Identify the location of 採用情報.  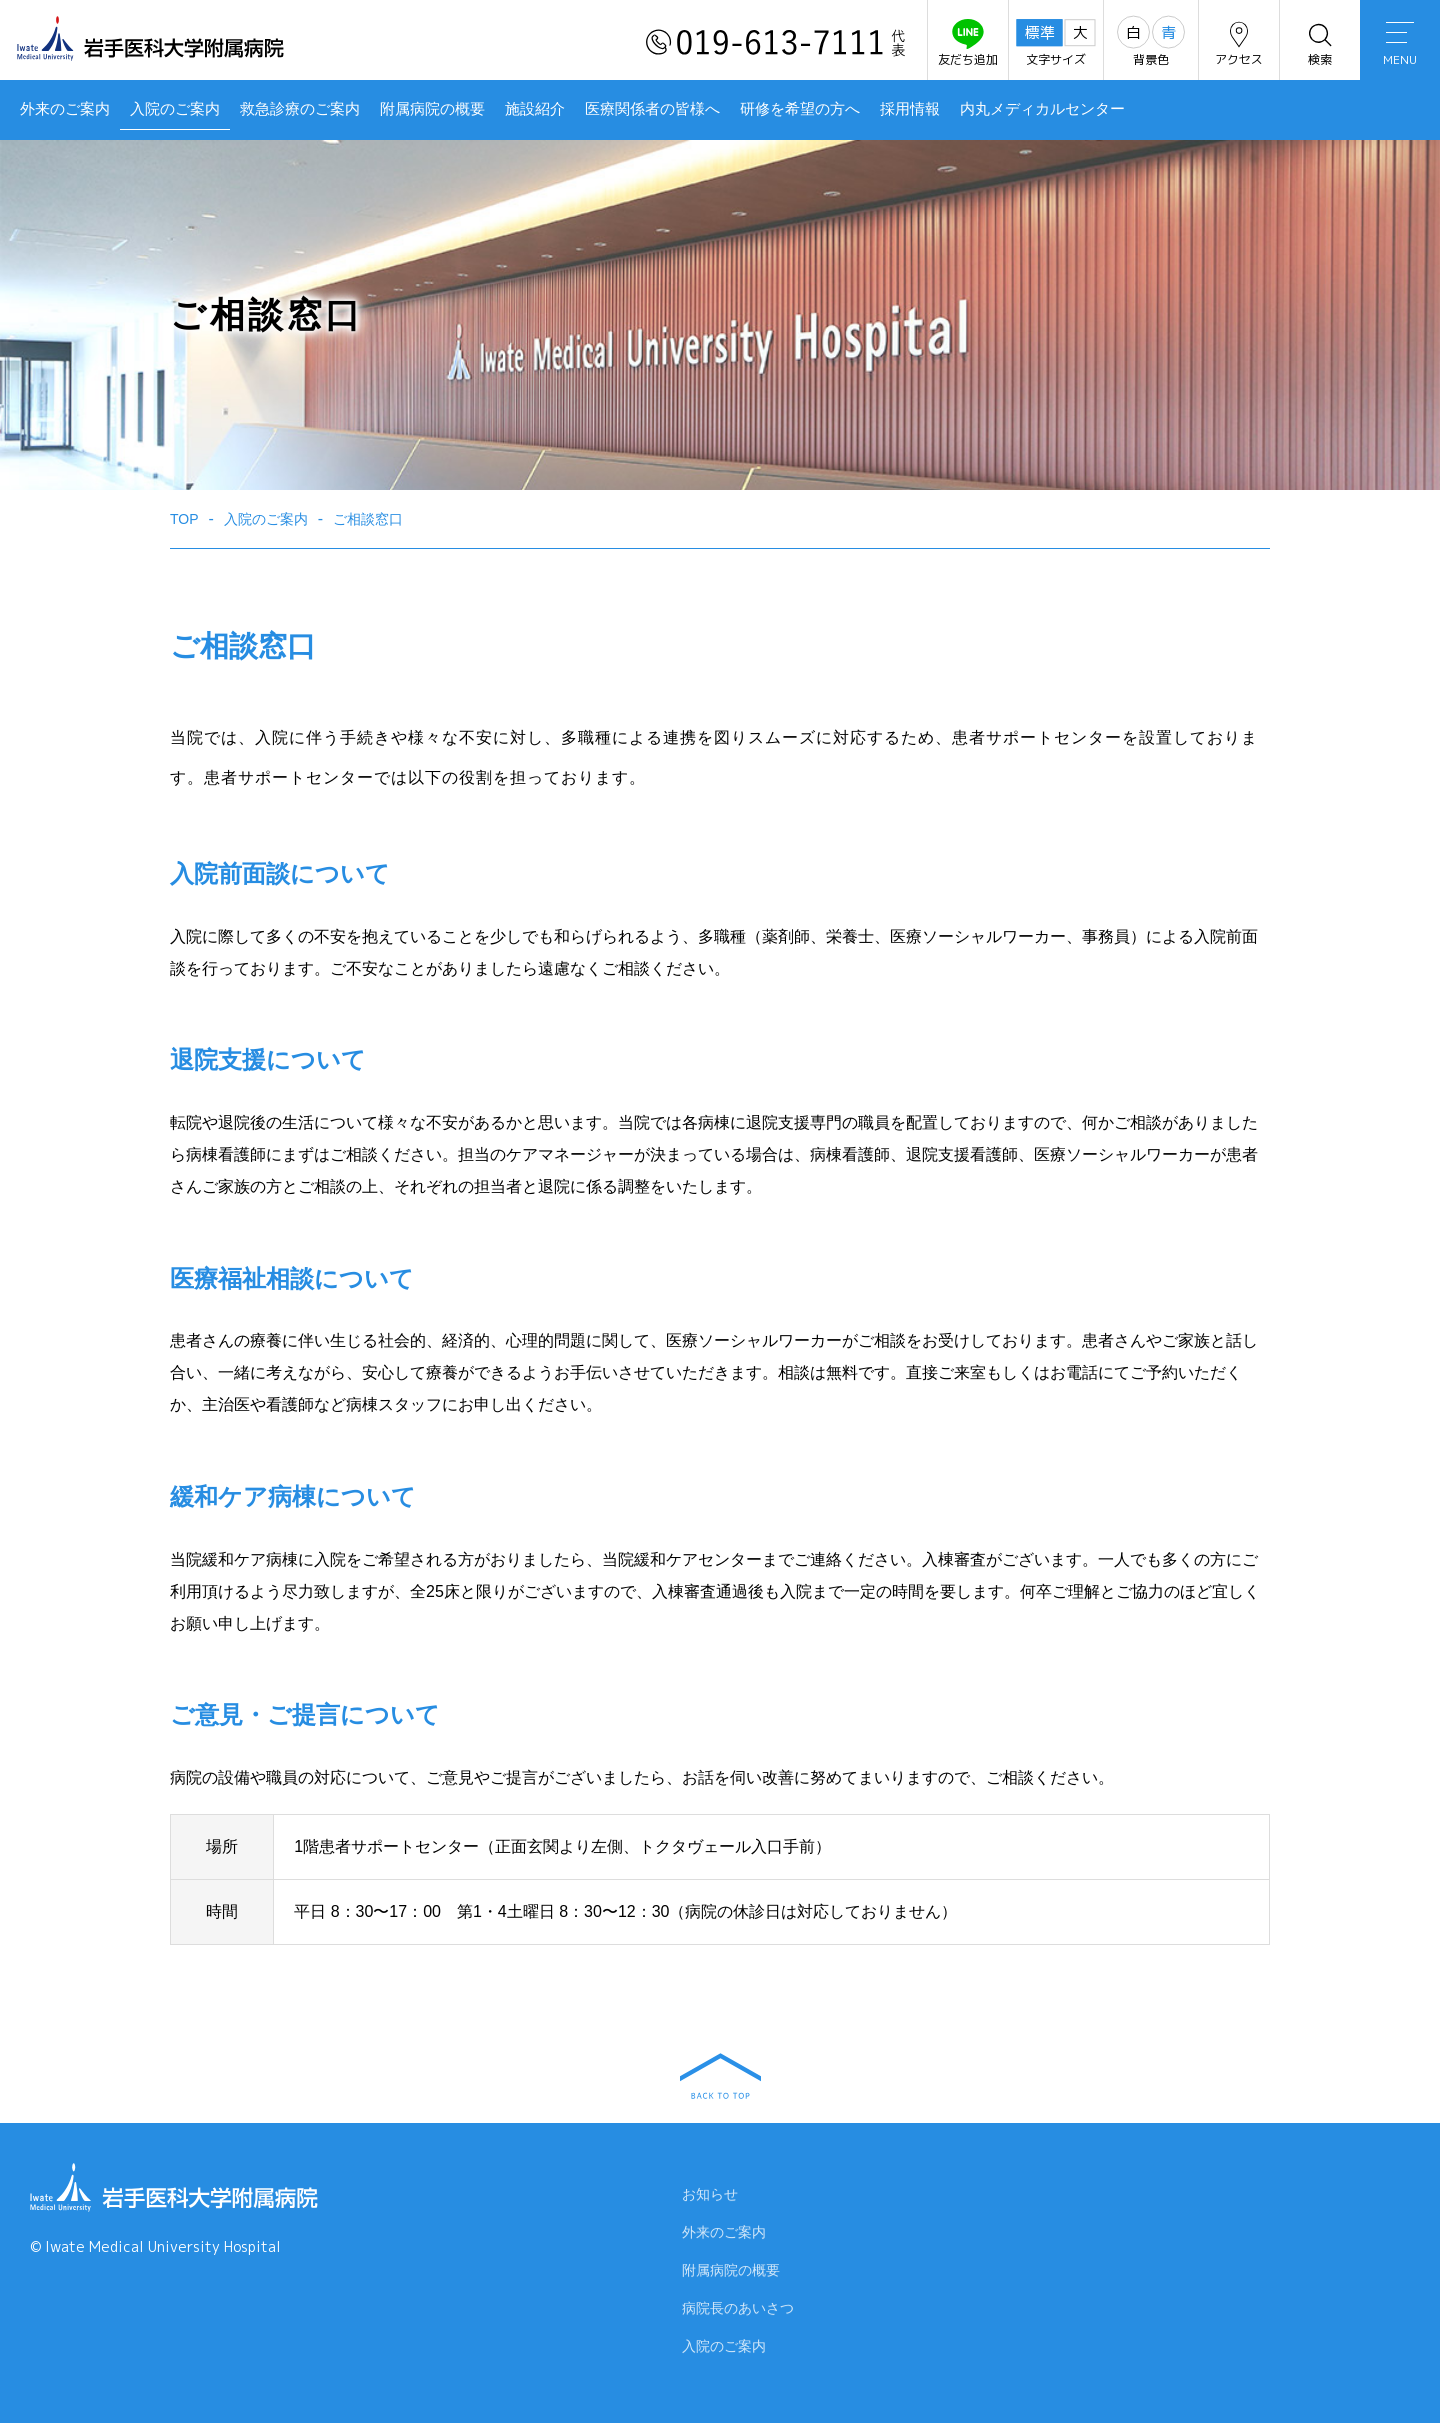
(910, 109).